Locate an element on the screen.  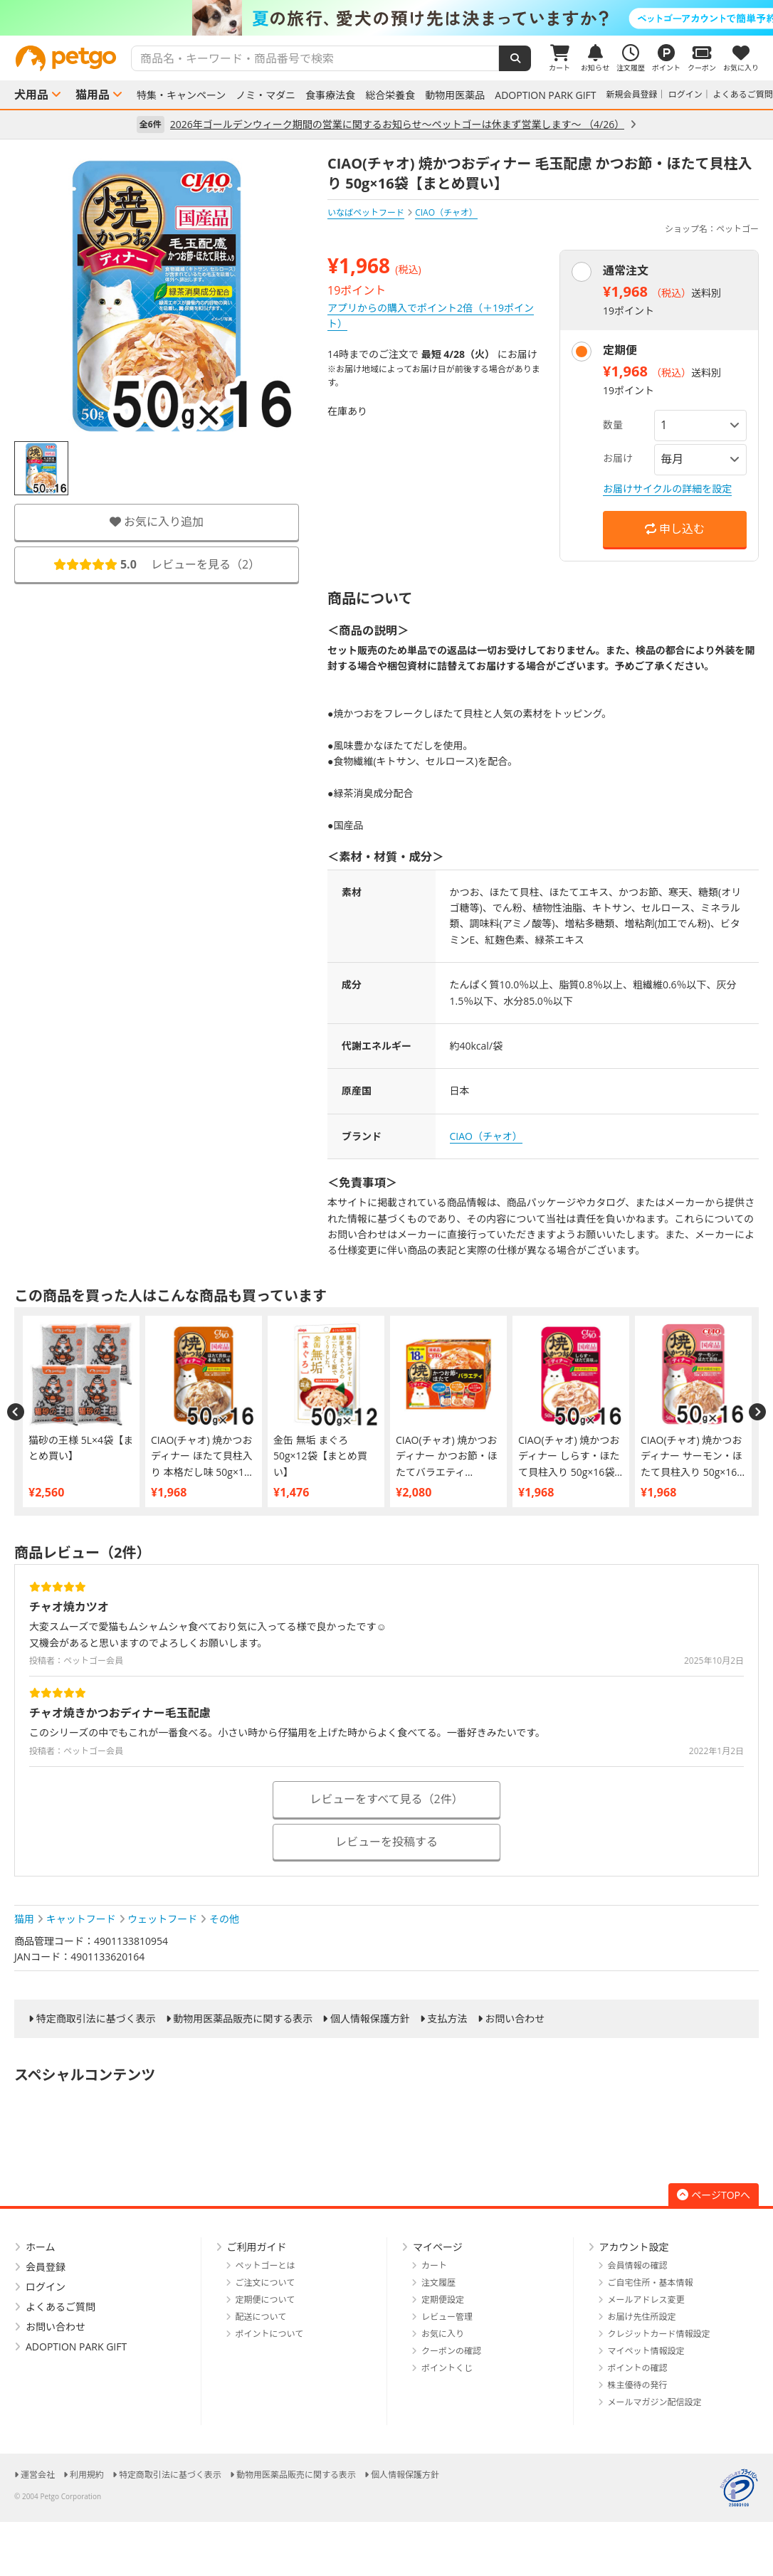
クーポンの確認 is located at coordinates (451, 2351).